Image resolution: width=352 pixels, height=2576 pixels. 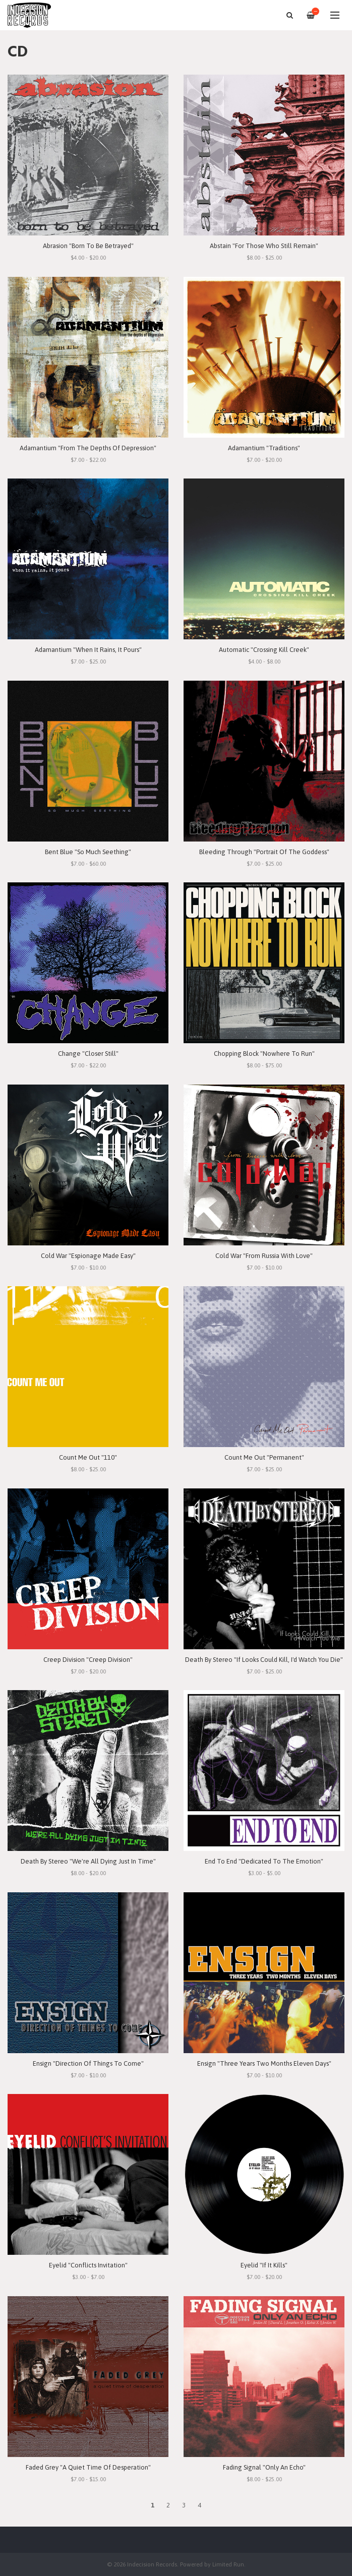 I want to click on Change "Closer Still", so click(x=88, y=1053).